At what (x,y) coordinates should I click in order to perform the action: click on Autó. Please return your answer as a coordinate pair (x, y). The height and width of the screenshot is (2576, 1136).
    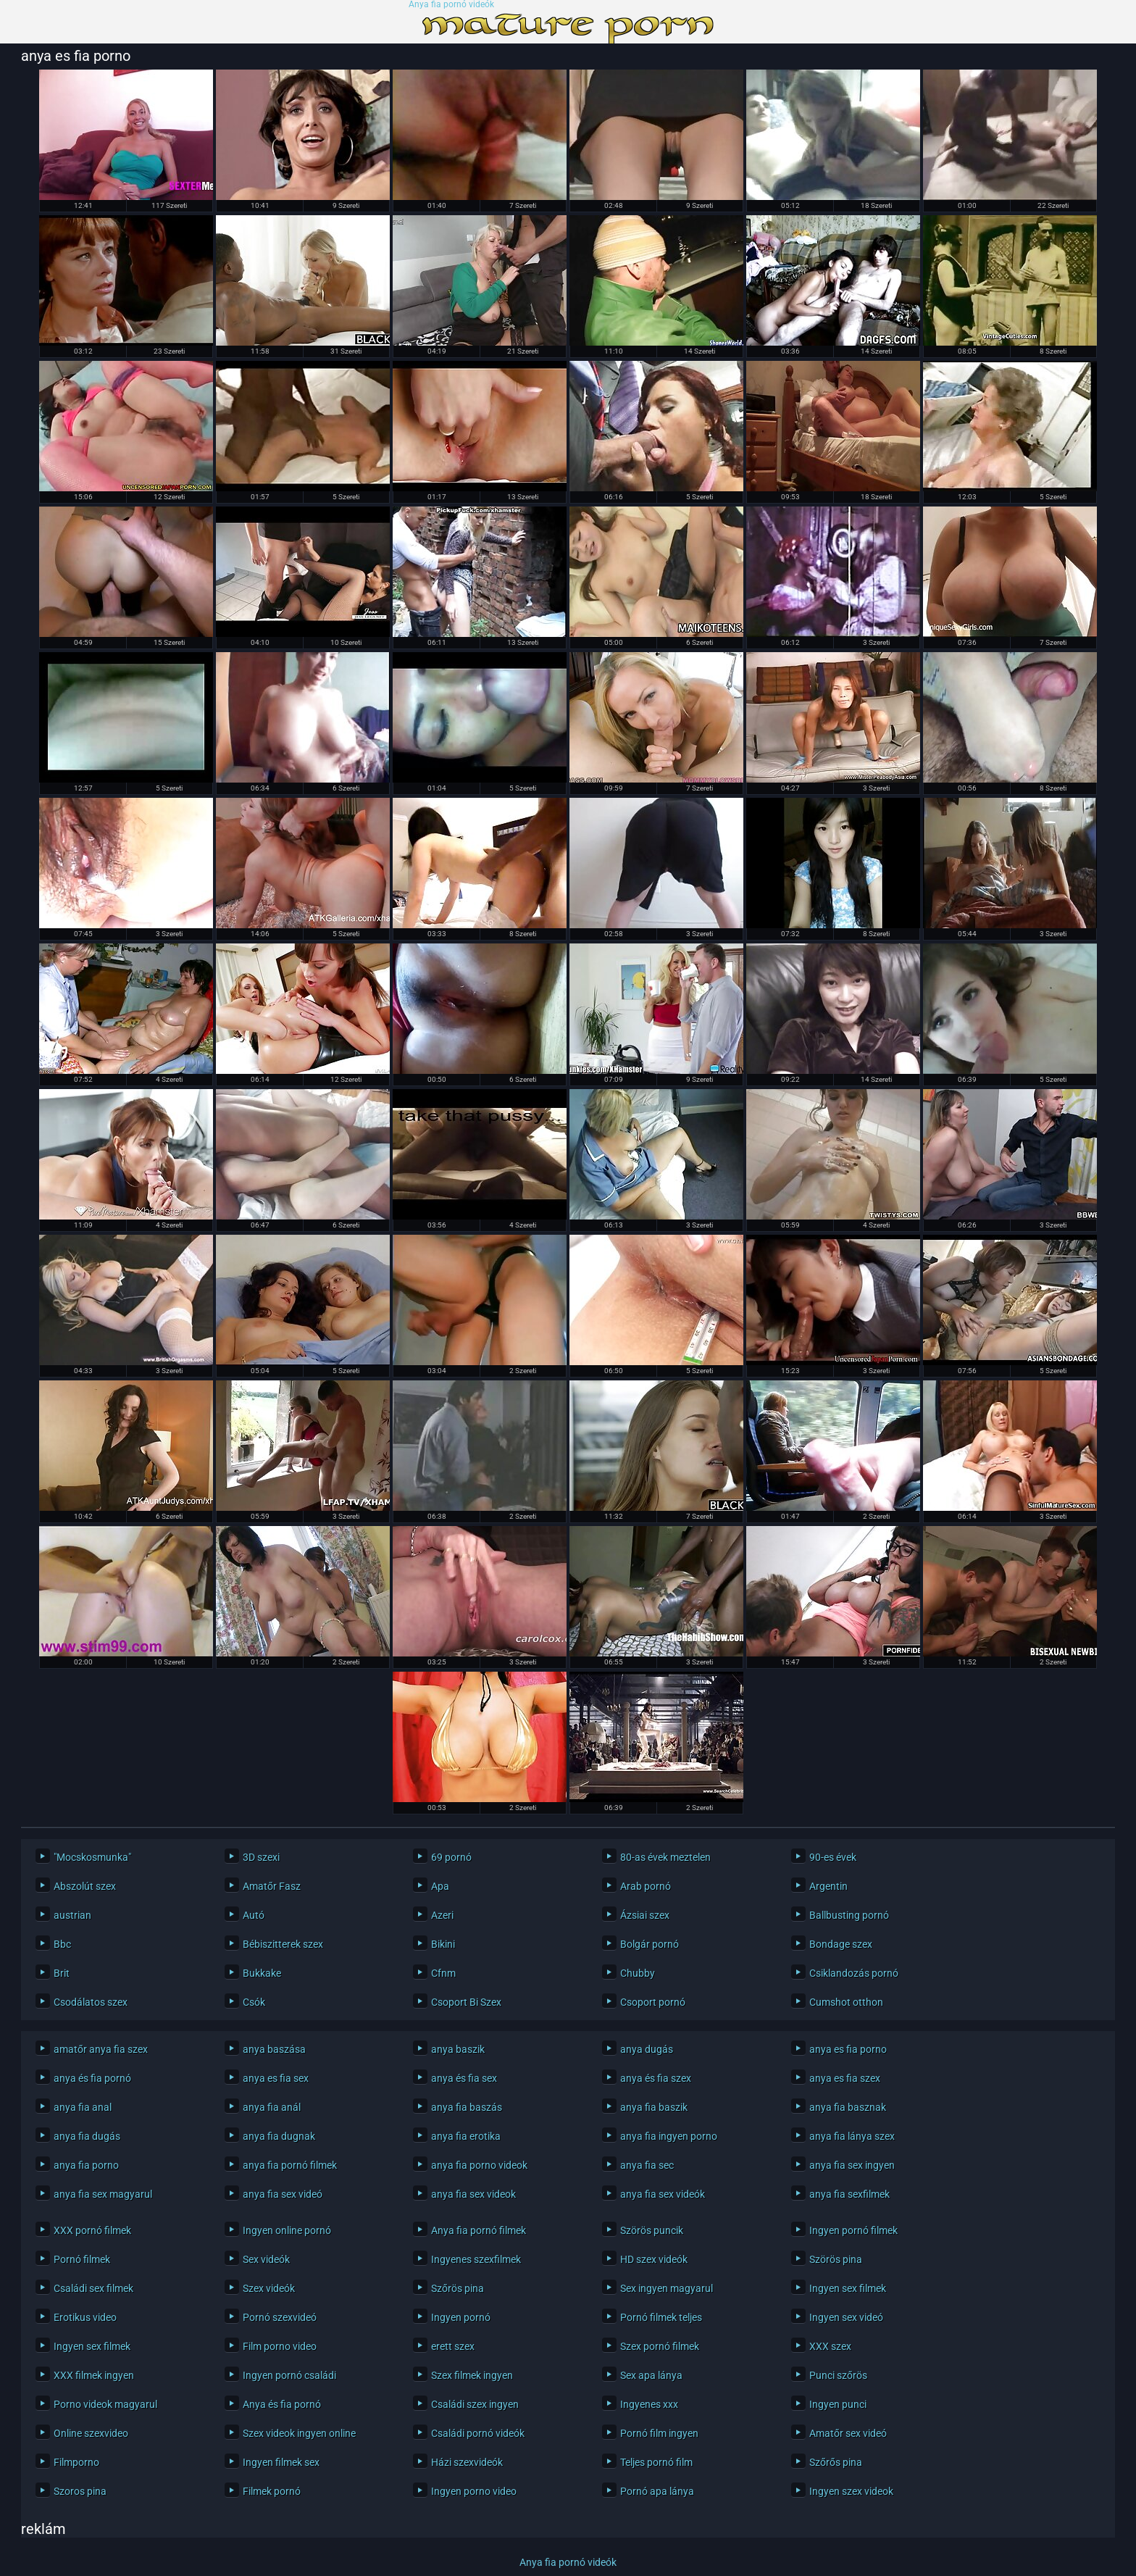
    Looking at the image, I should click on (253, 1915).